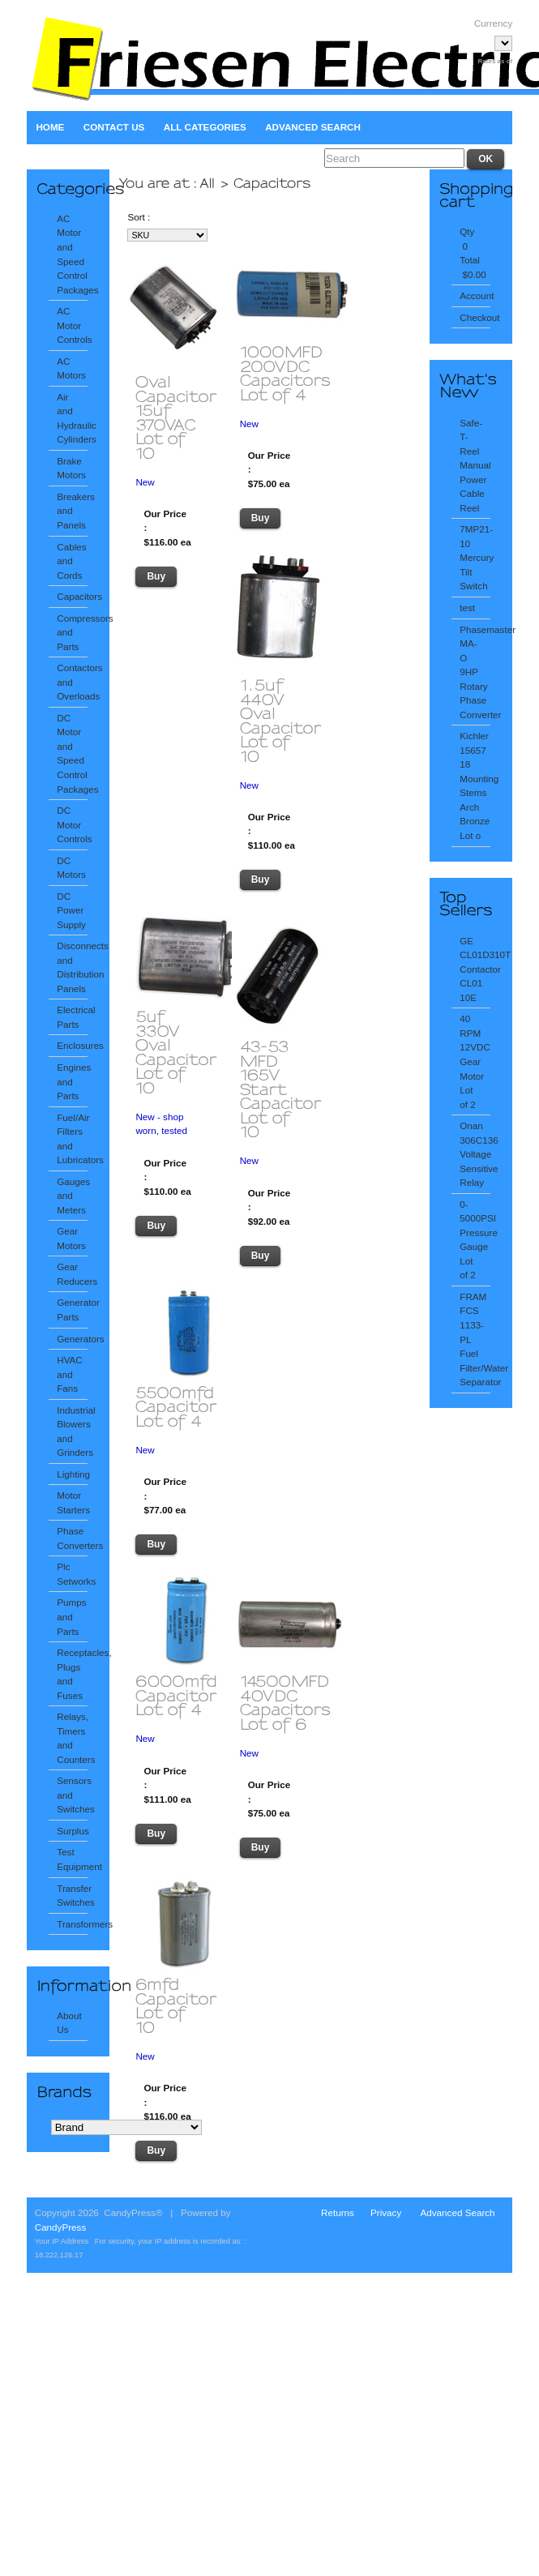 Image resolution: width=539 pixels, height=2576 pixels. Describe the element at coordinates (71, 368) in the screenshot. I see `AC Motors` at that location.